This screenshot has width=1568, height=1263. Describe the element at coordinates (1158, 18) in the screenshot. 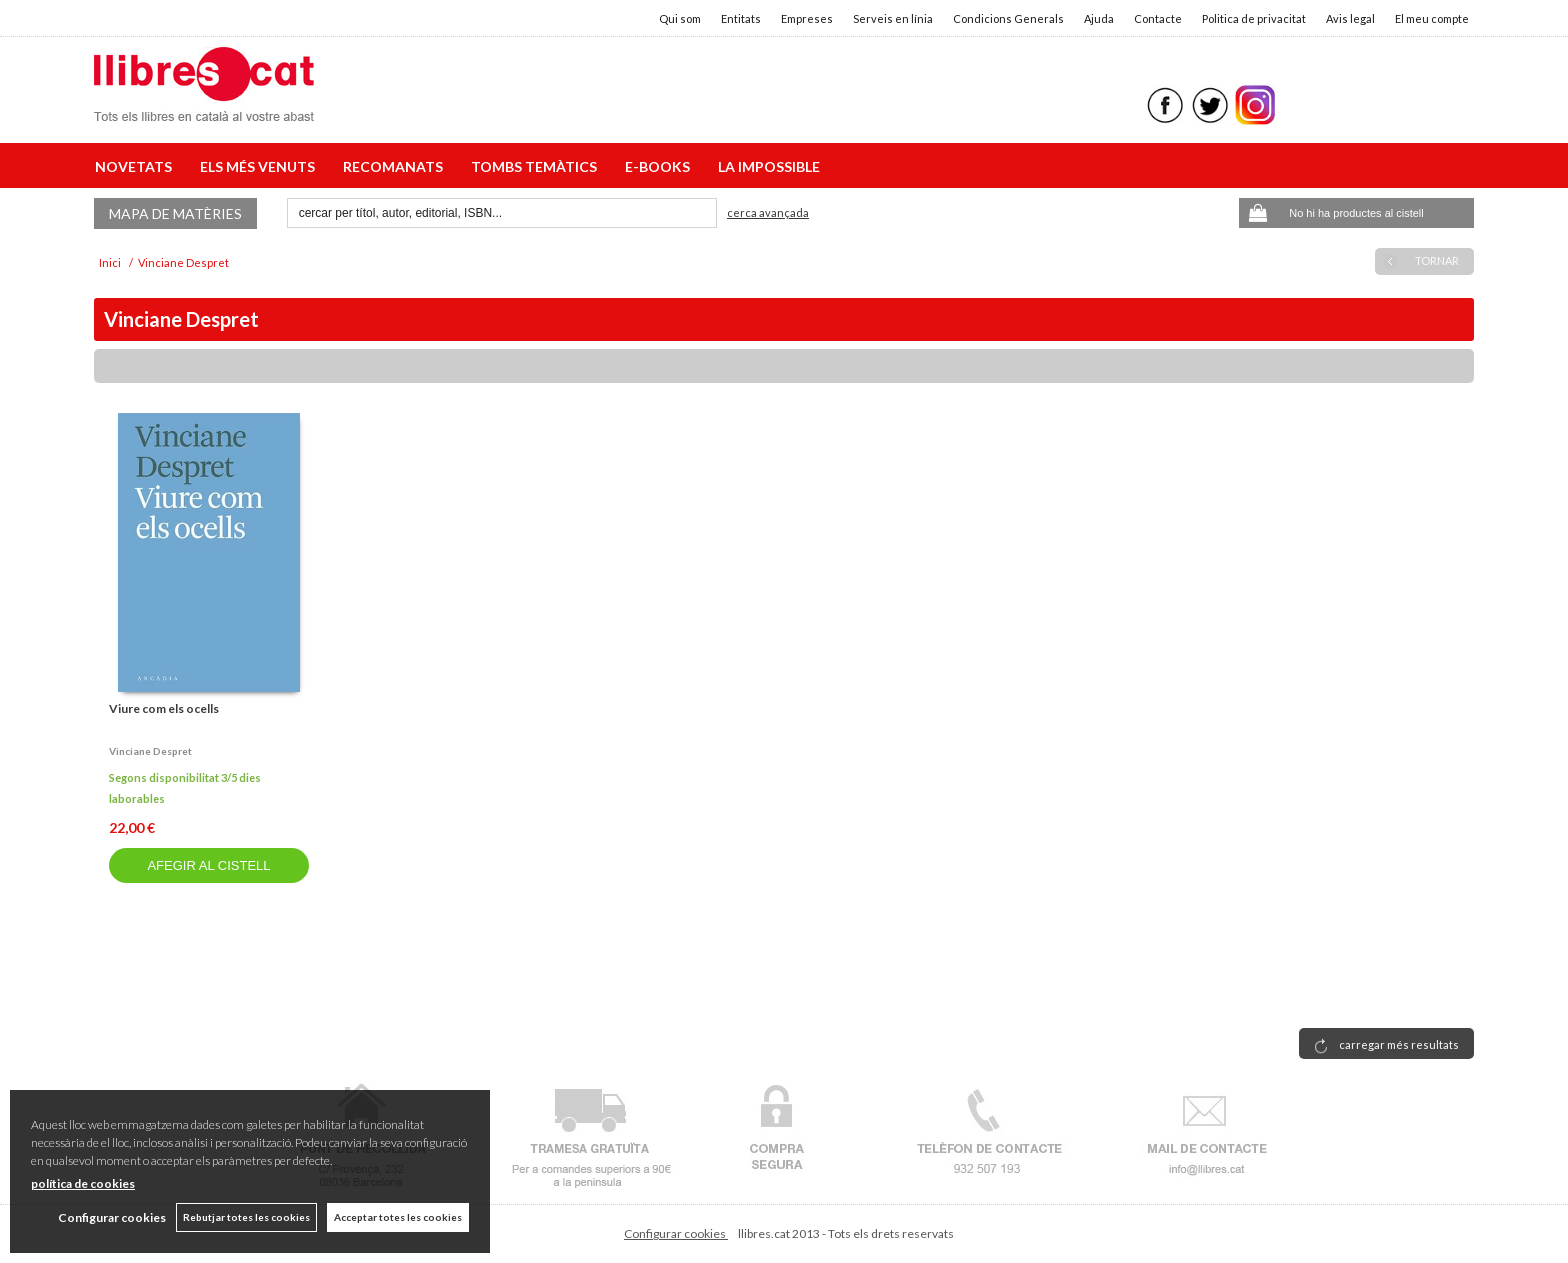

I see `Contacte` at that location.